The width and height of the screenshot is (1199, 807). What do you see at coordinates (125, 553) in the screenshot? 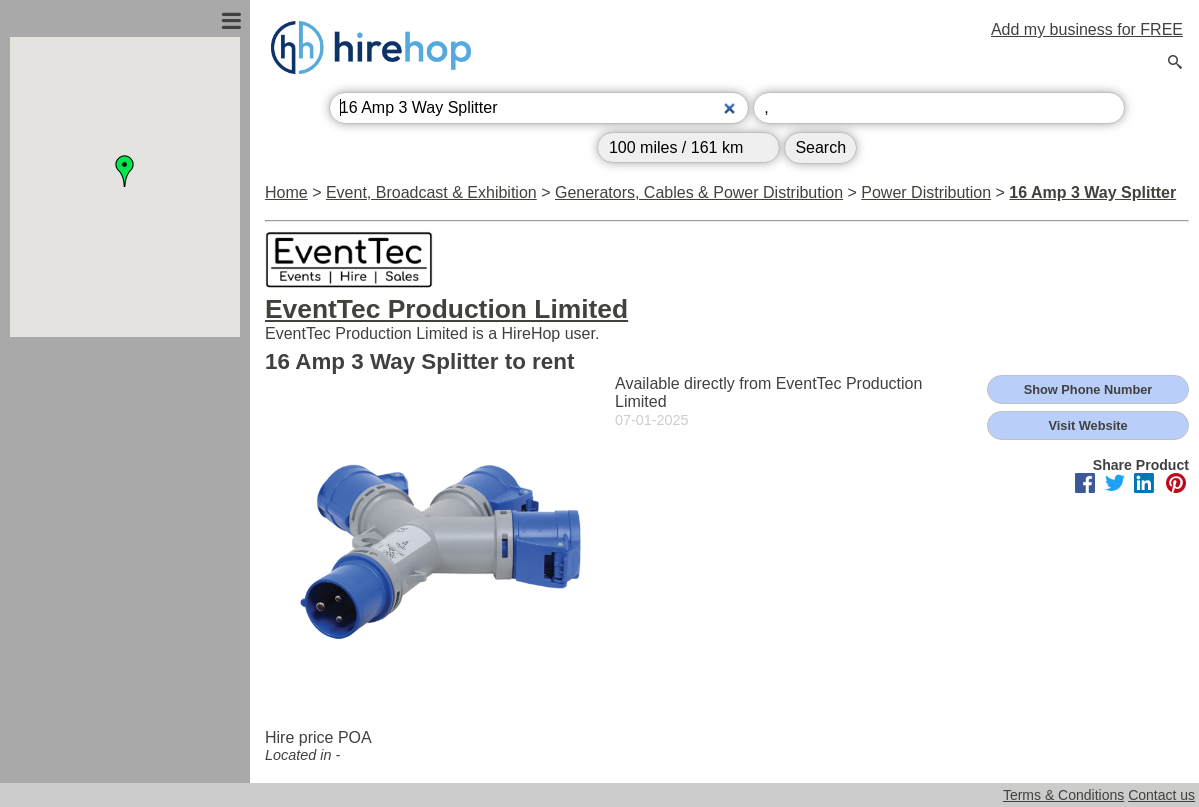
I see `[Advertisement]` at bounding box center [125, 553].